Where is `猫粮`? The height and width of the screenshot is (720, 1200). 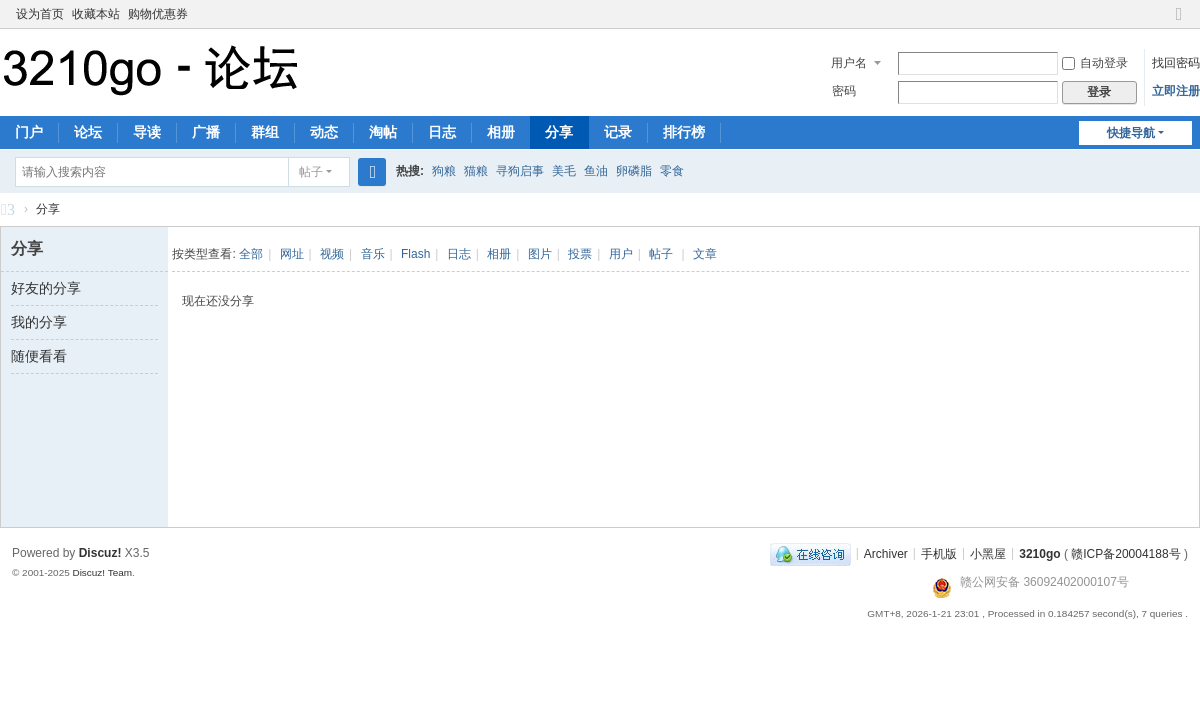
猫粮 is located at coordinates (476, 171).